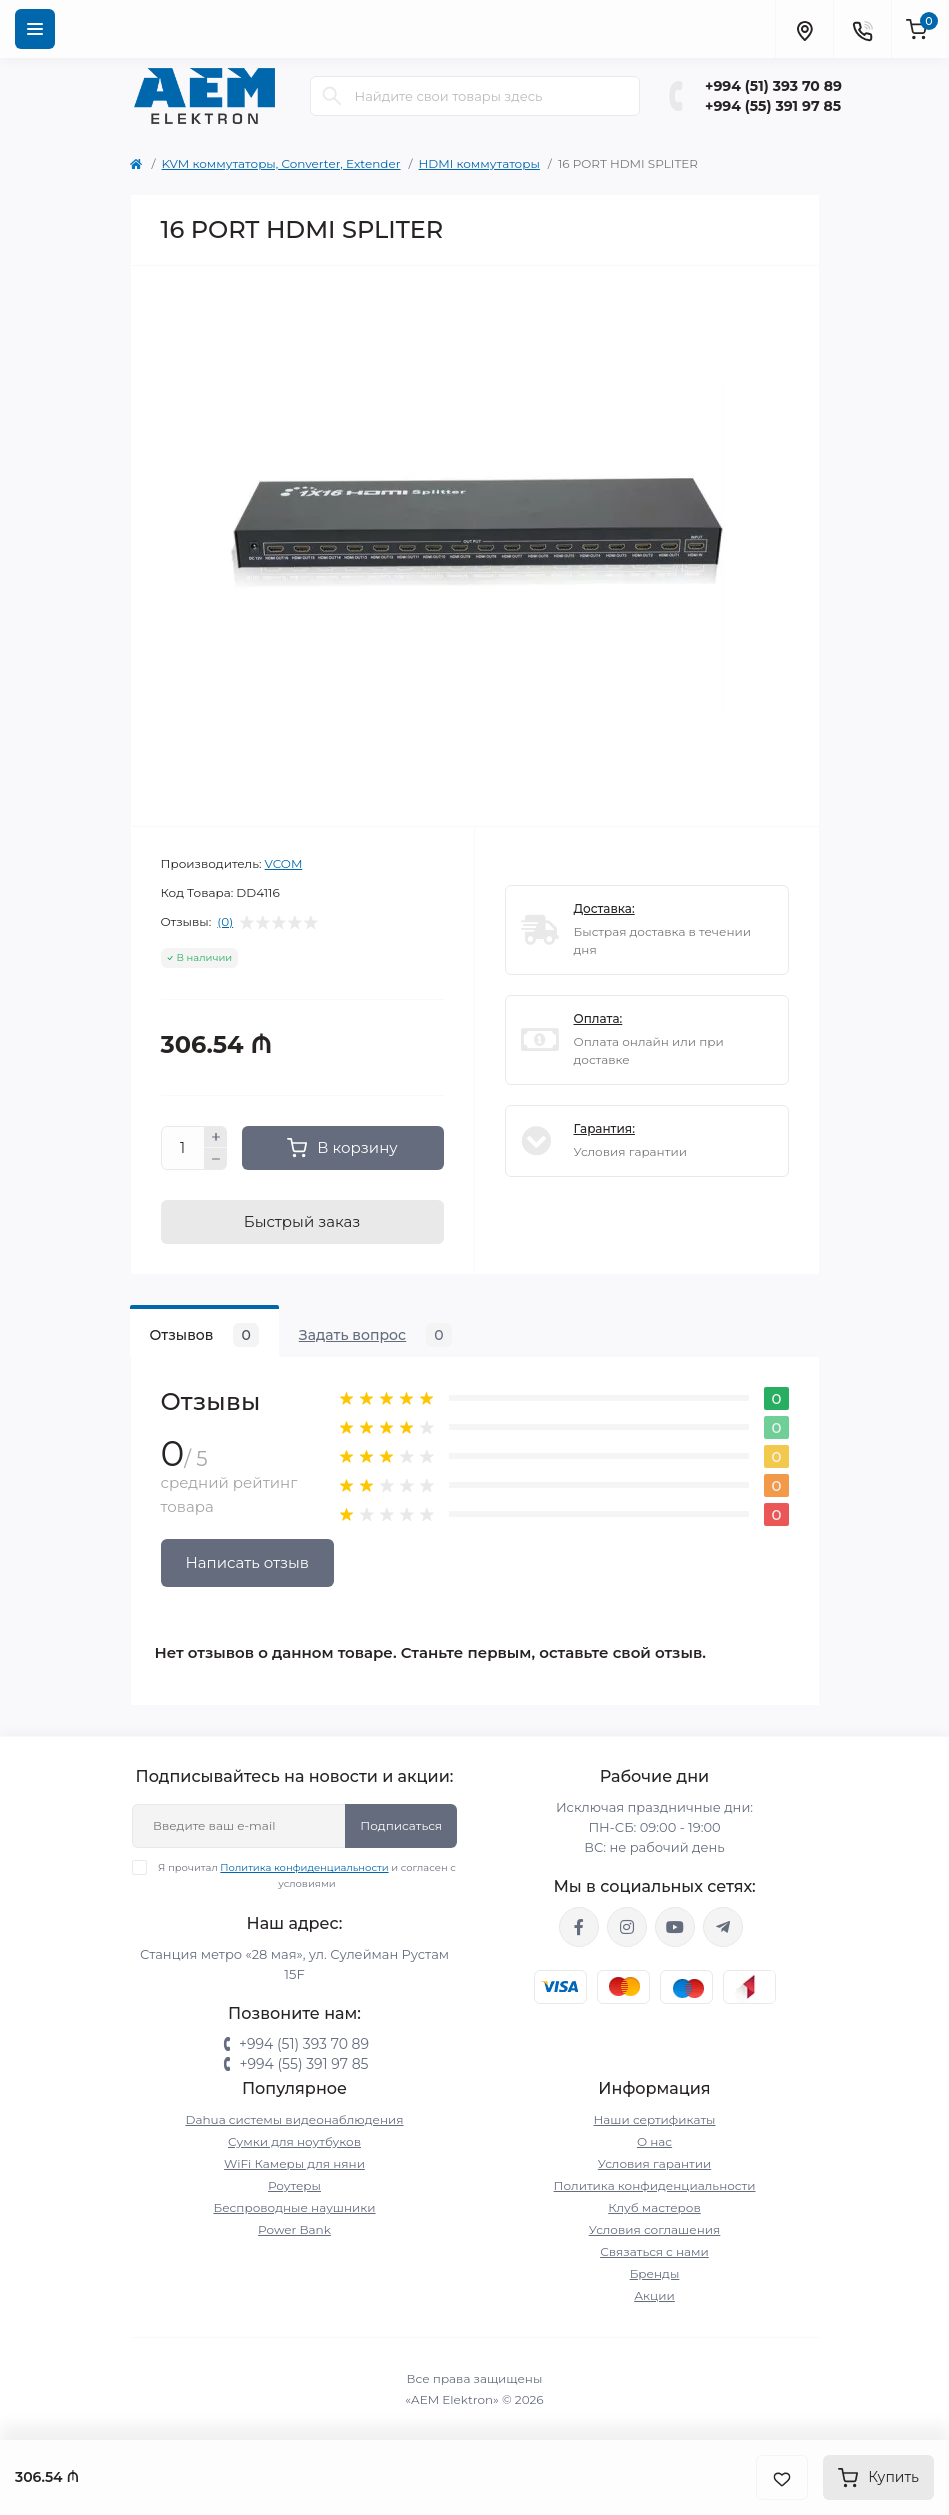 The height and width of the screenshot is (2515, 949). I want to click on Наши сертификаты, so click(655, 2119).